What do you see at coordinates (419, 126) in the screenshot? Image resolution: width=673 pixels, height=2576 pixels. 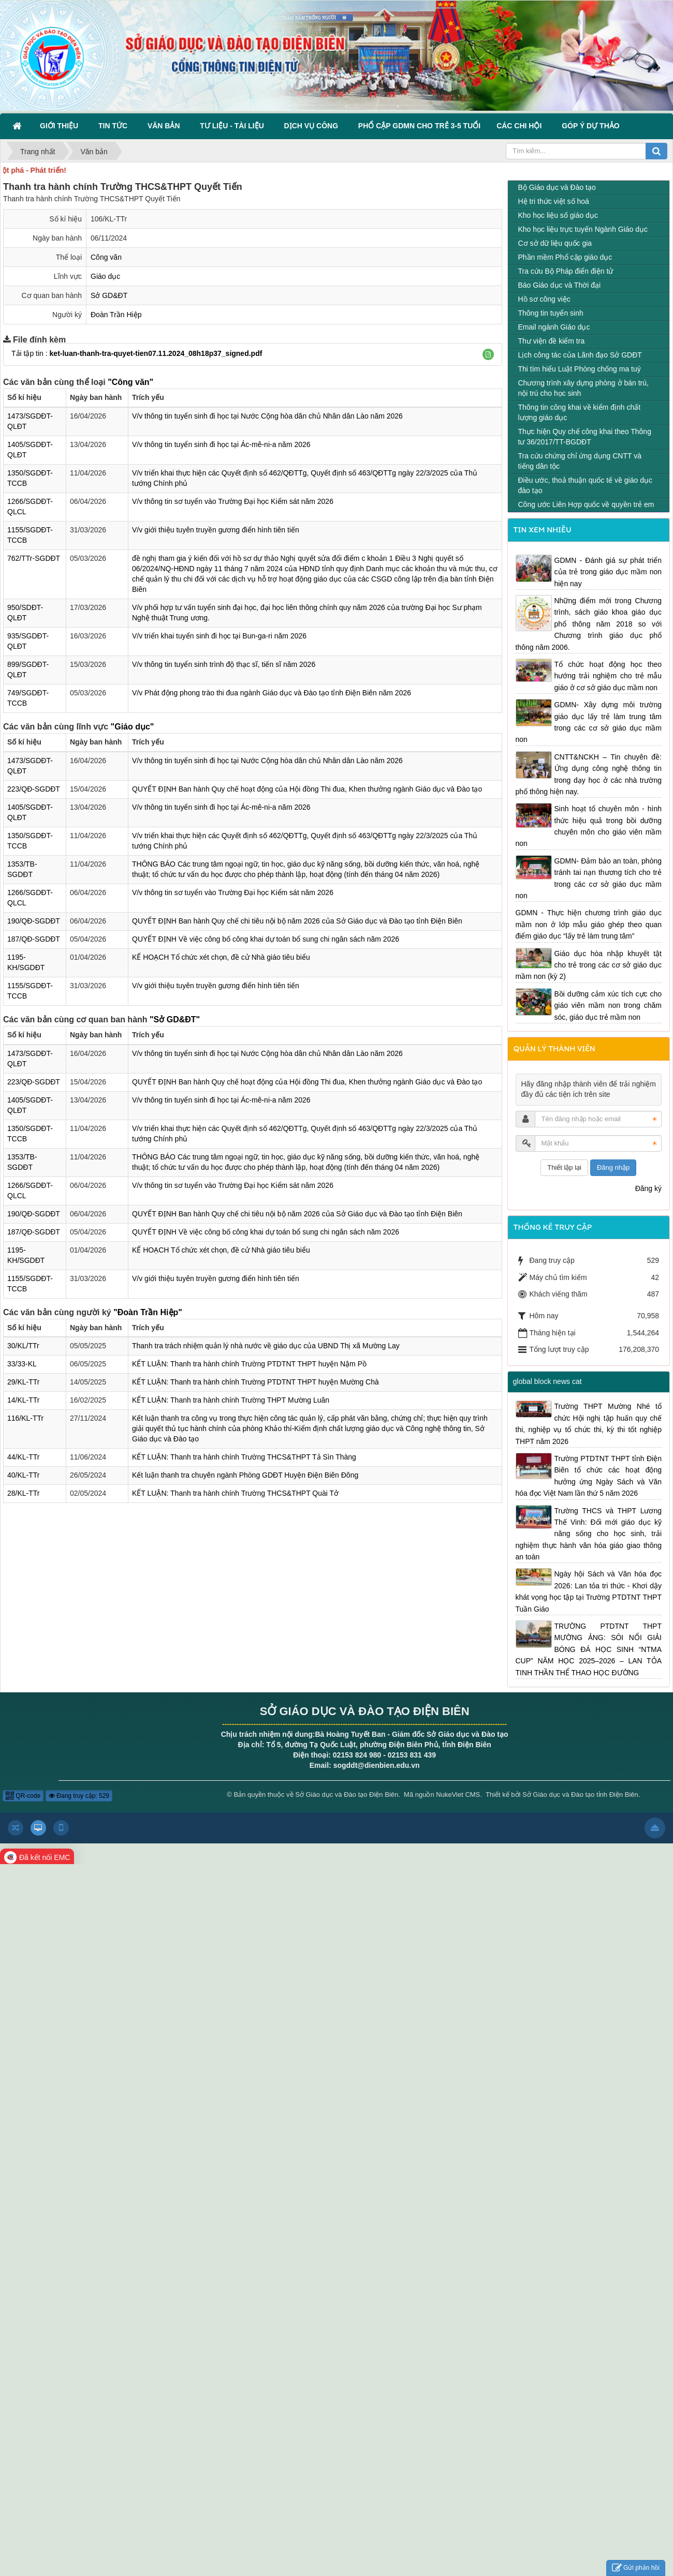 I see `Phổ cập GDMN cho trẻ 3-5 tuổi [button]` at bounding box center [419, 126].